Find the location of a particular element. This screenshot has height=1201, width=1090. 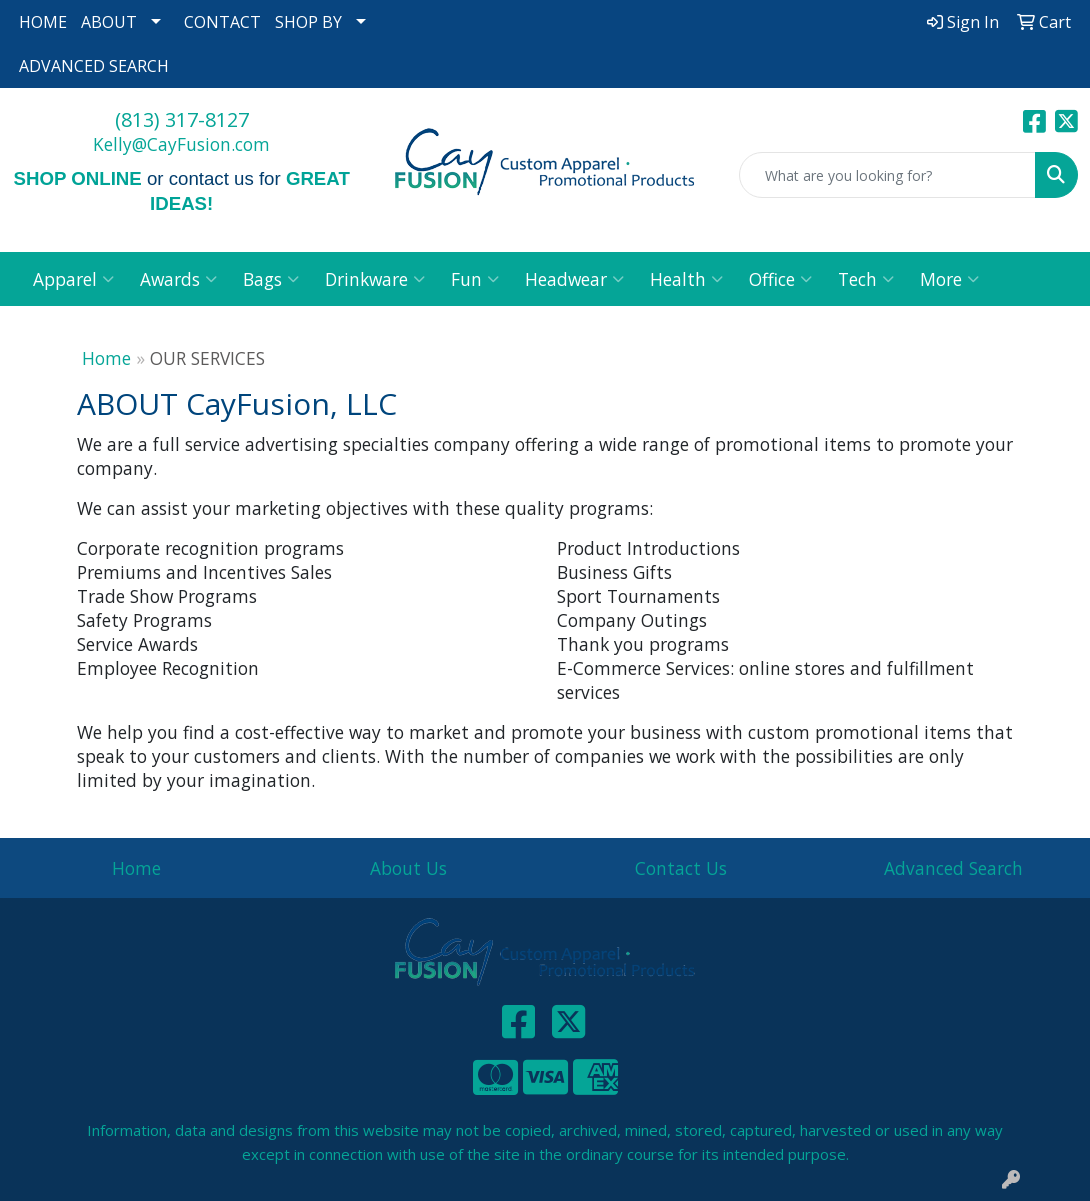

Bags is located at coordinates (271, 279).